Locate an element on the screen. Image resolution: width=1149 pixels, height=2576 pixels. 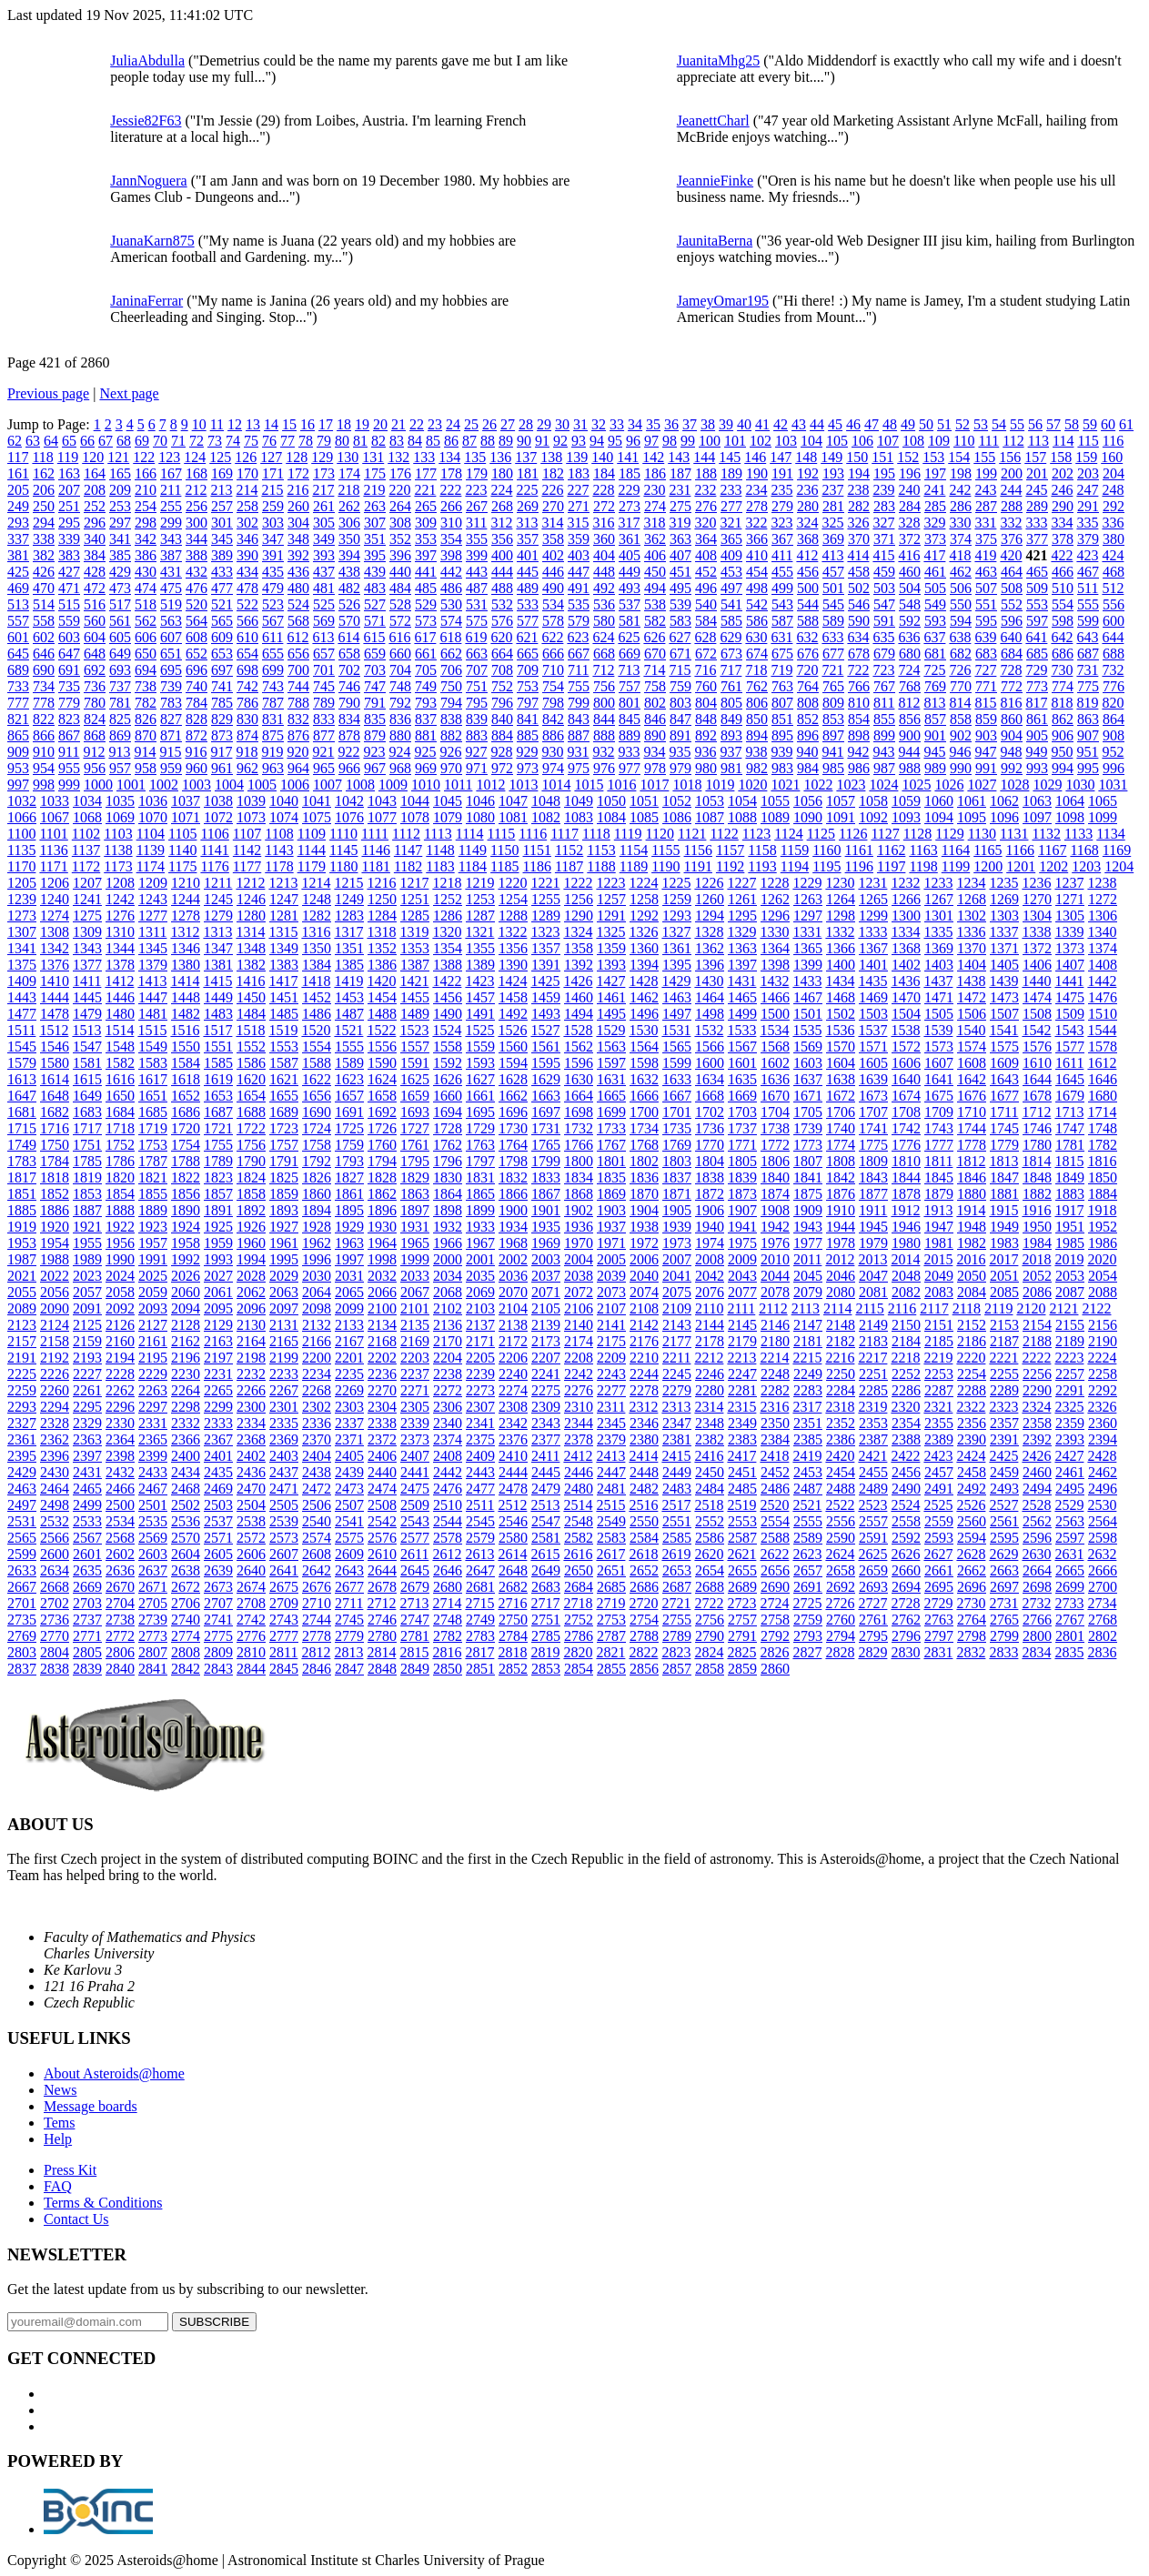
1807 is located at coordinates (807, 1161).